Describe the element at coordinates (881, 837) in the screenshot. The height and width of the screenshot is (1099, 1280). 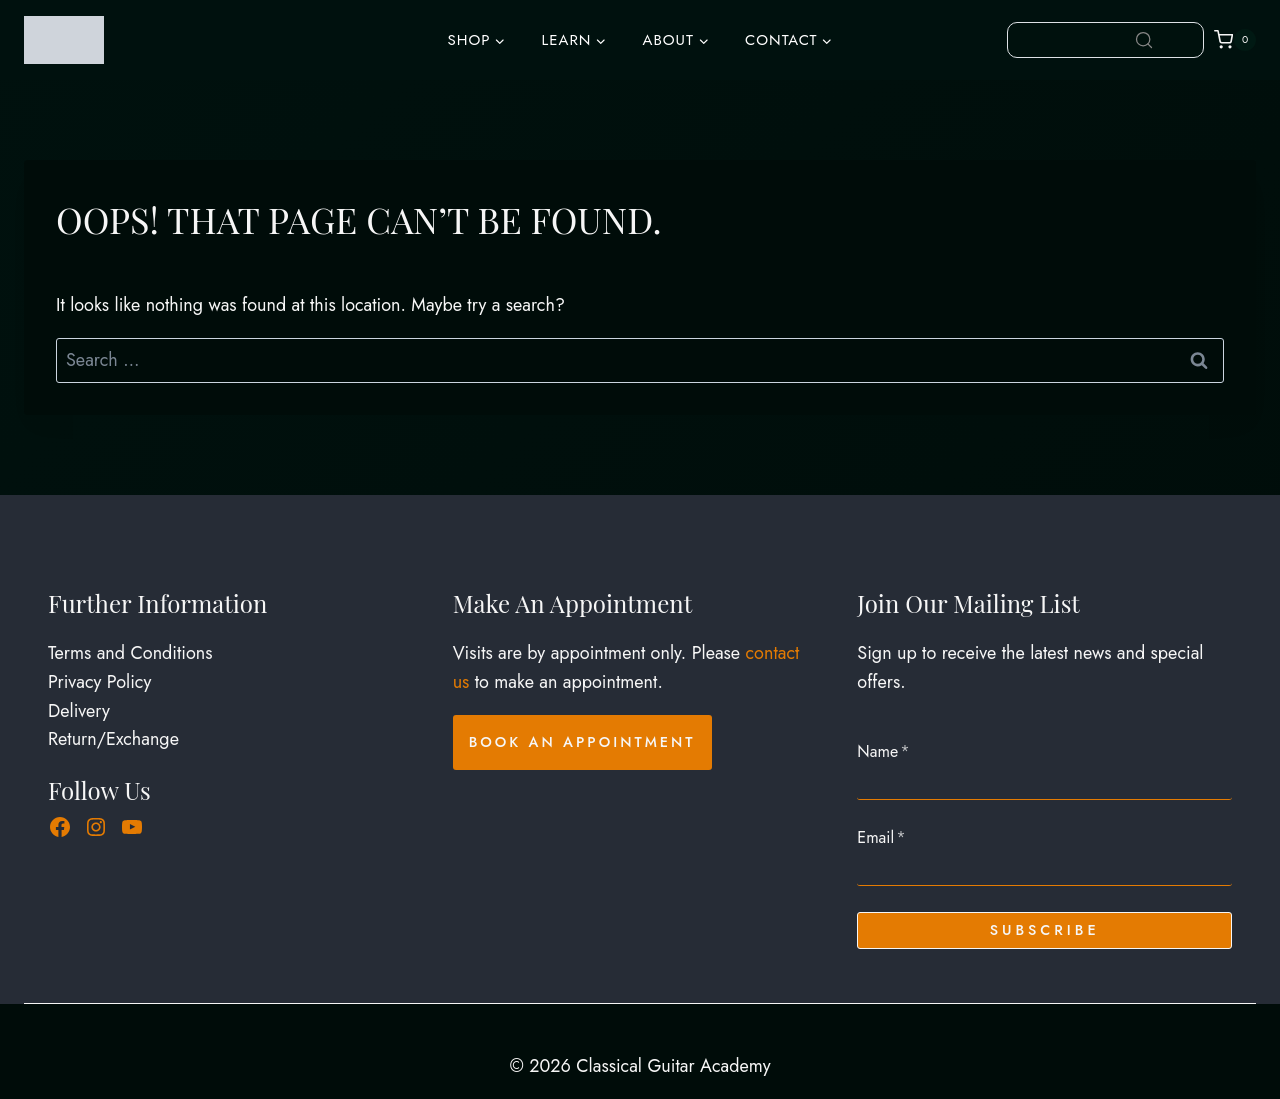
I see `Email` at that location.